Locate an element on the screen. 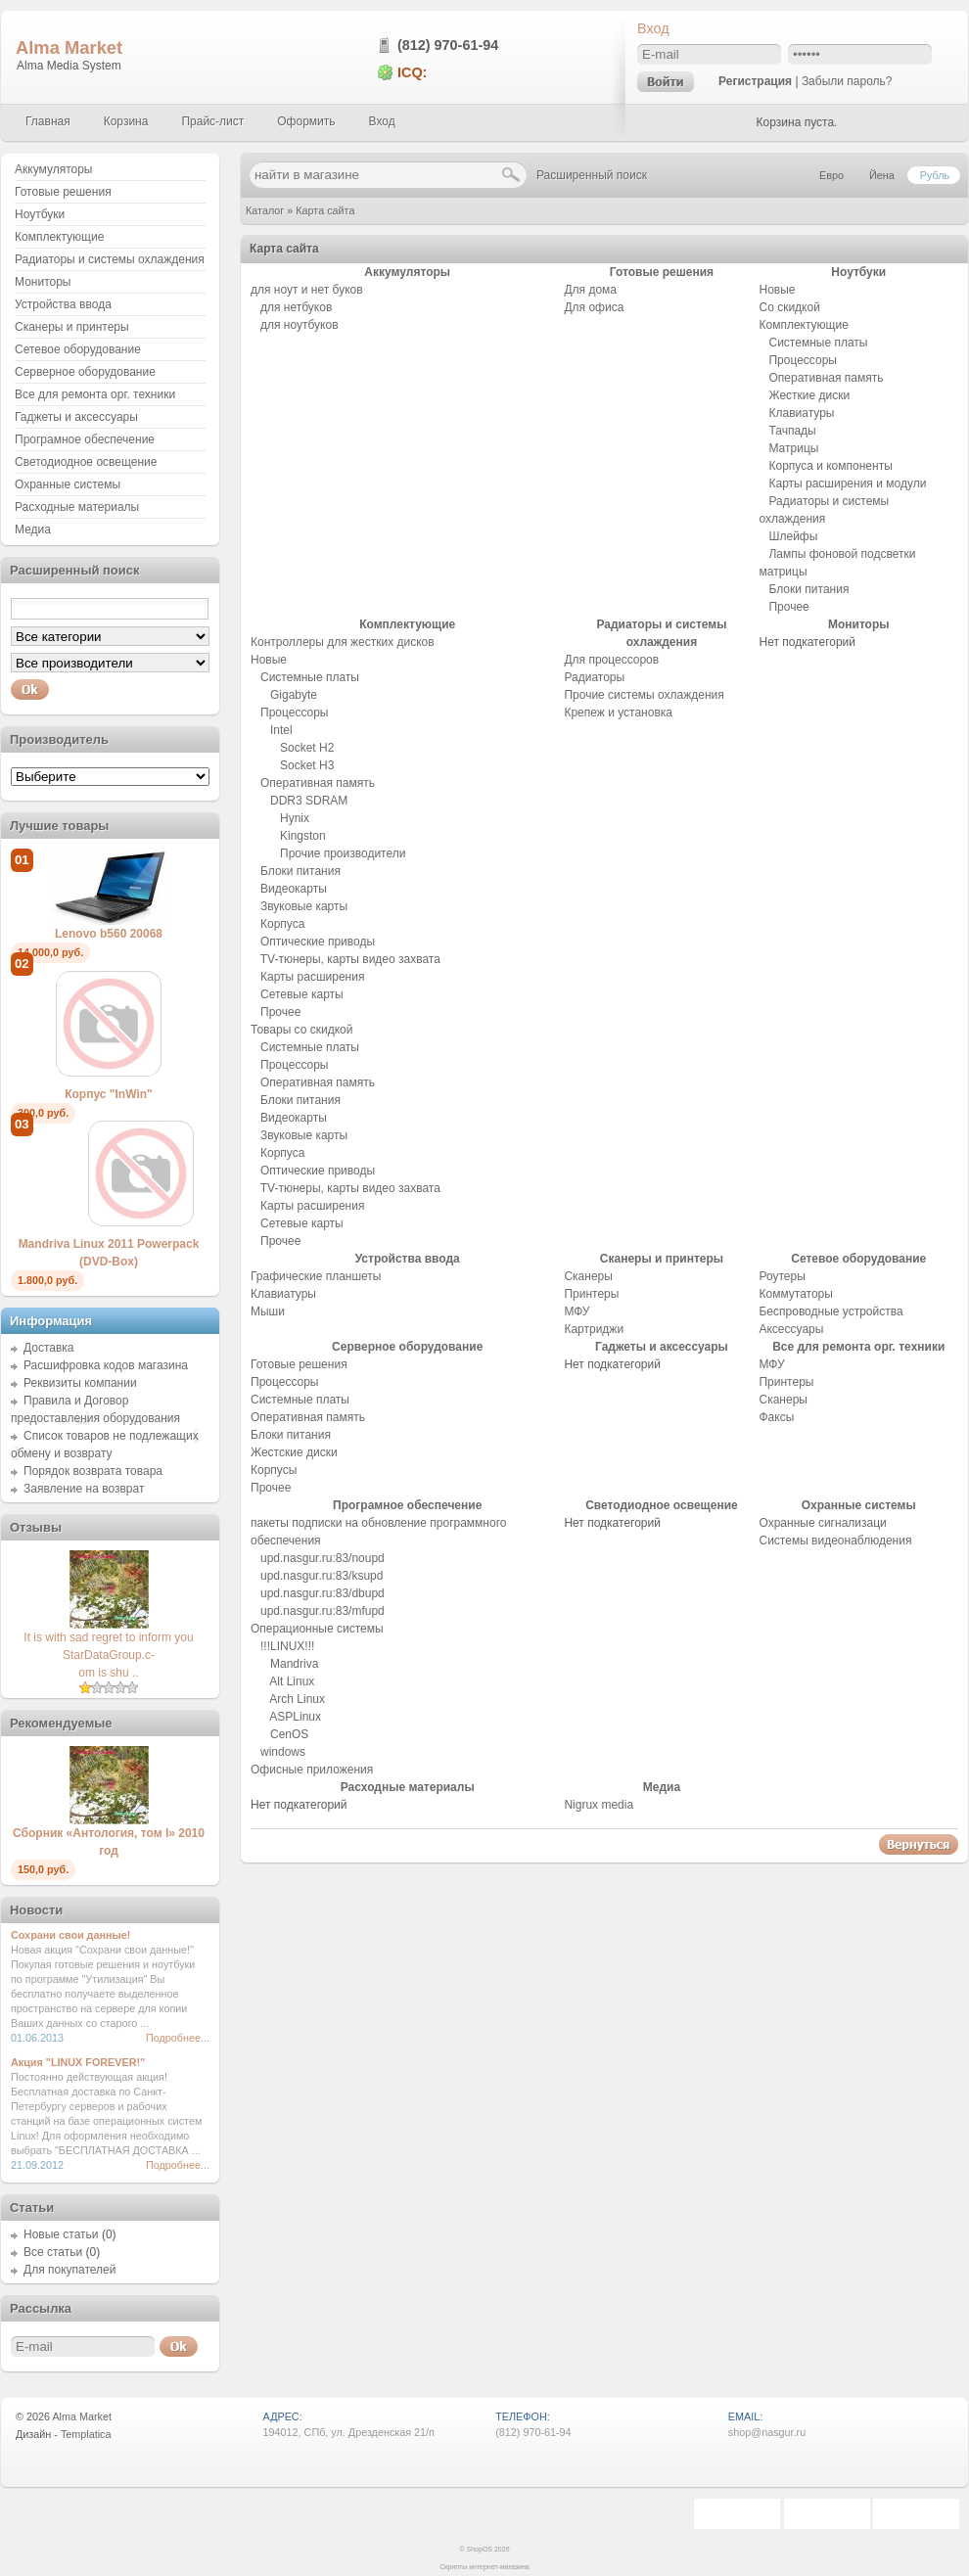  Alt Linux is located at coordinates (282, 1681).